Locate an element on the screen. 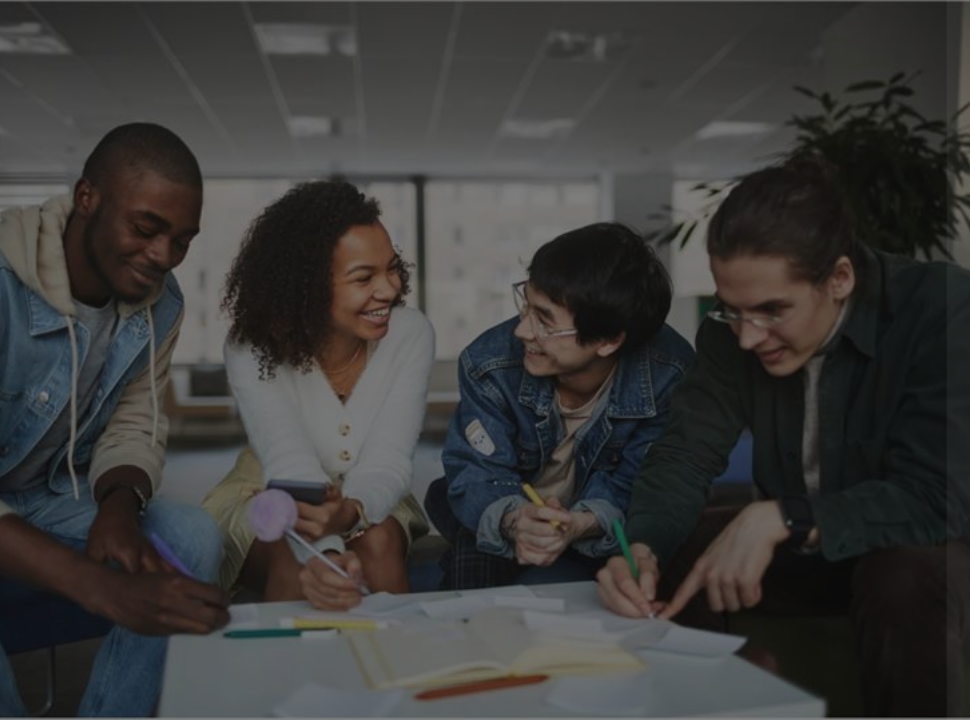 The image size is (970, 720). Username is located at coordinates (616, 260).